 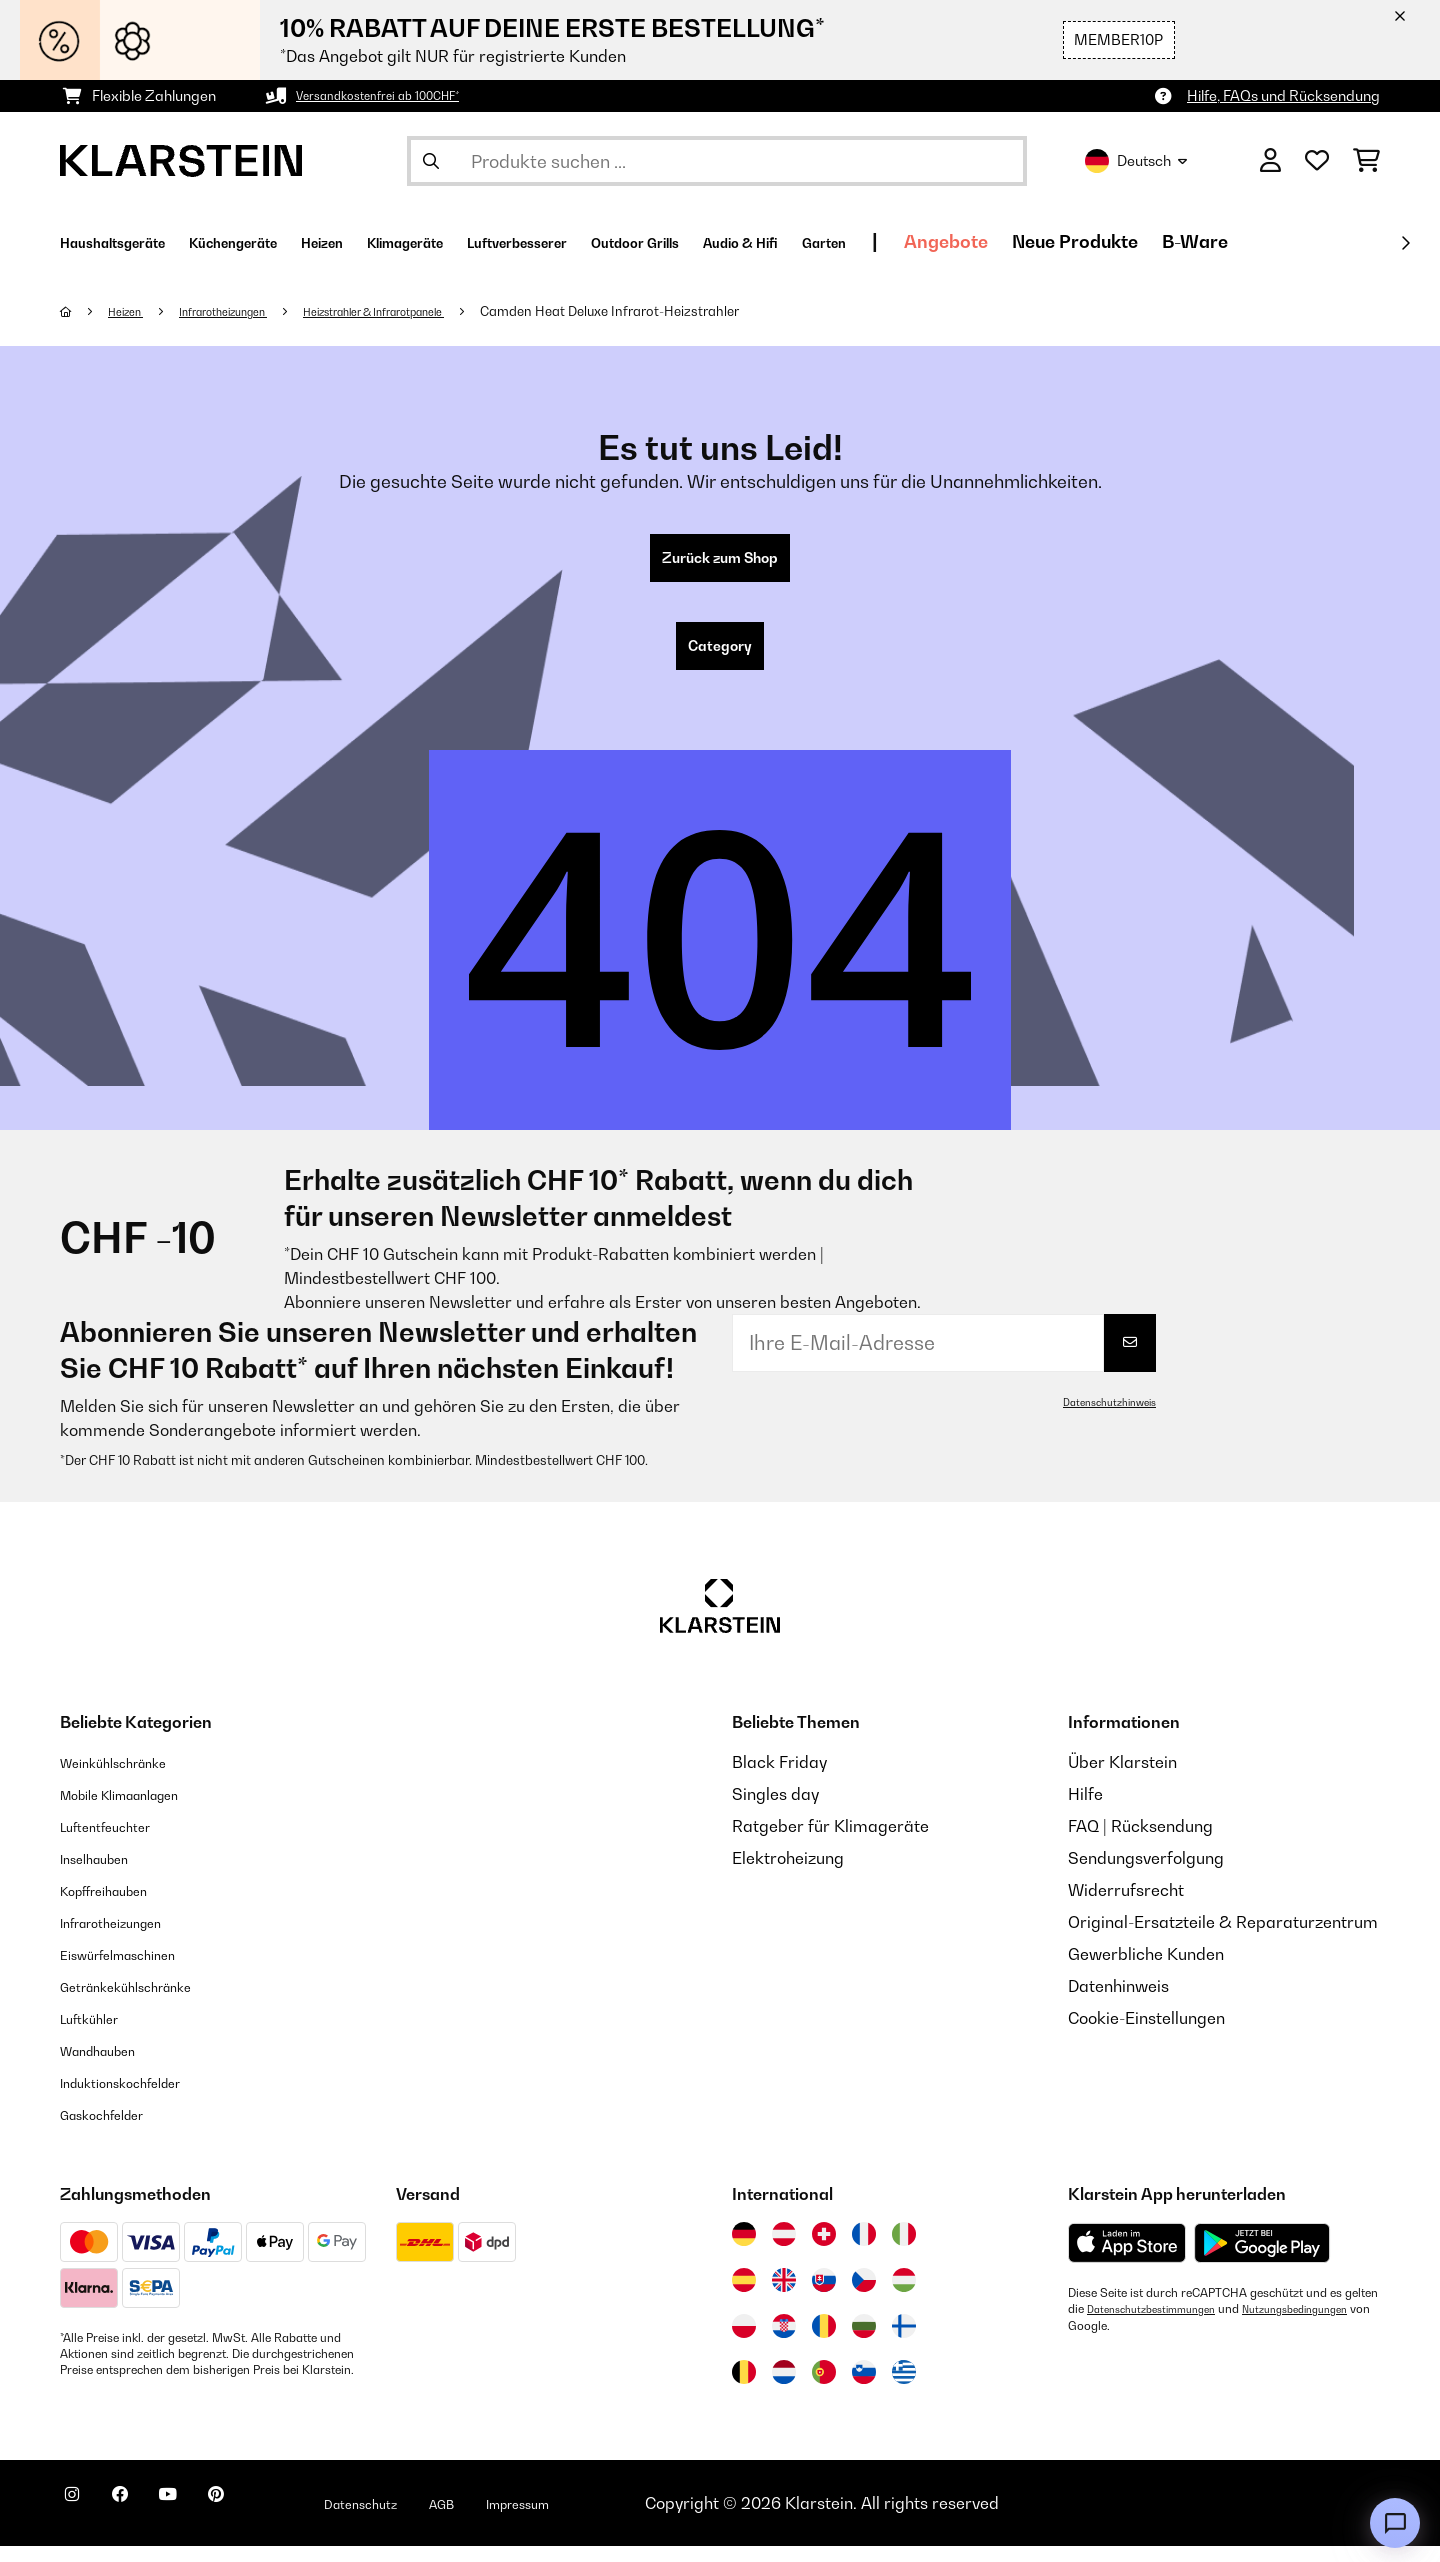 I want to click on [Klarstein auf Pinterest besuchen], so click(x=272, y=2522).